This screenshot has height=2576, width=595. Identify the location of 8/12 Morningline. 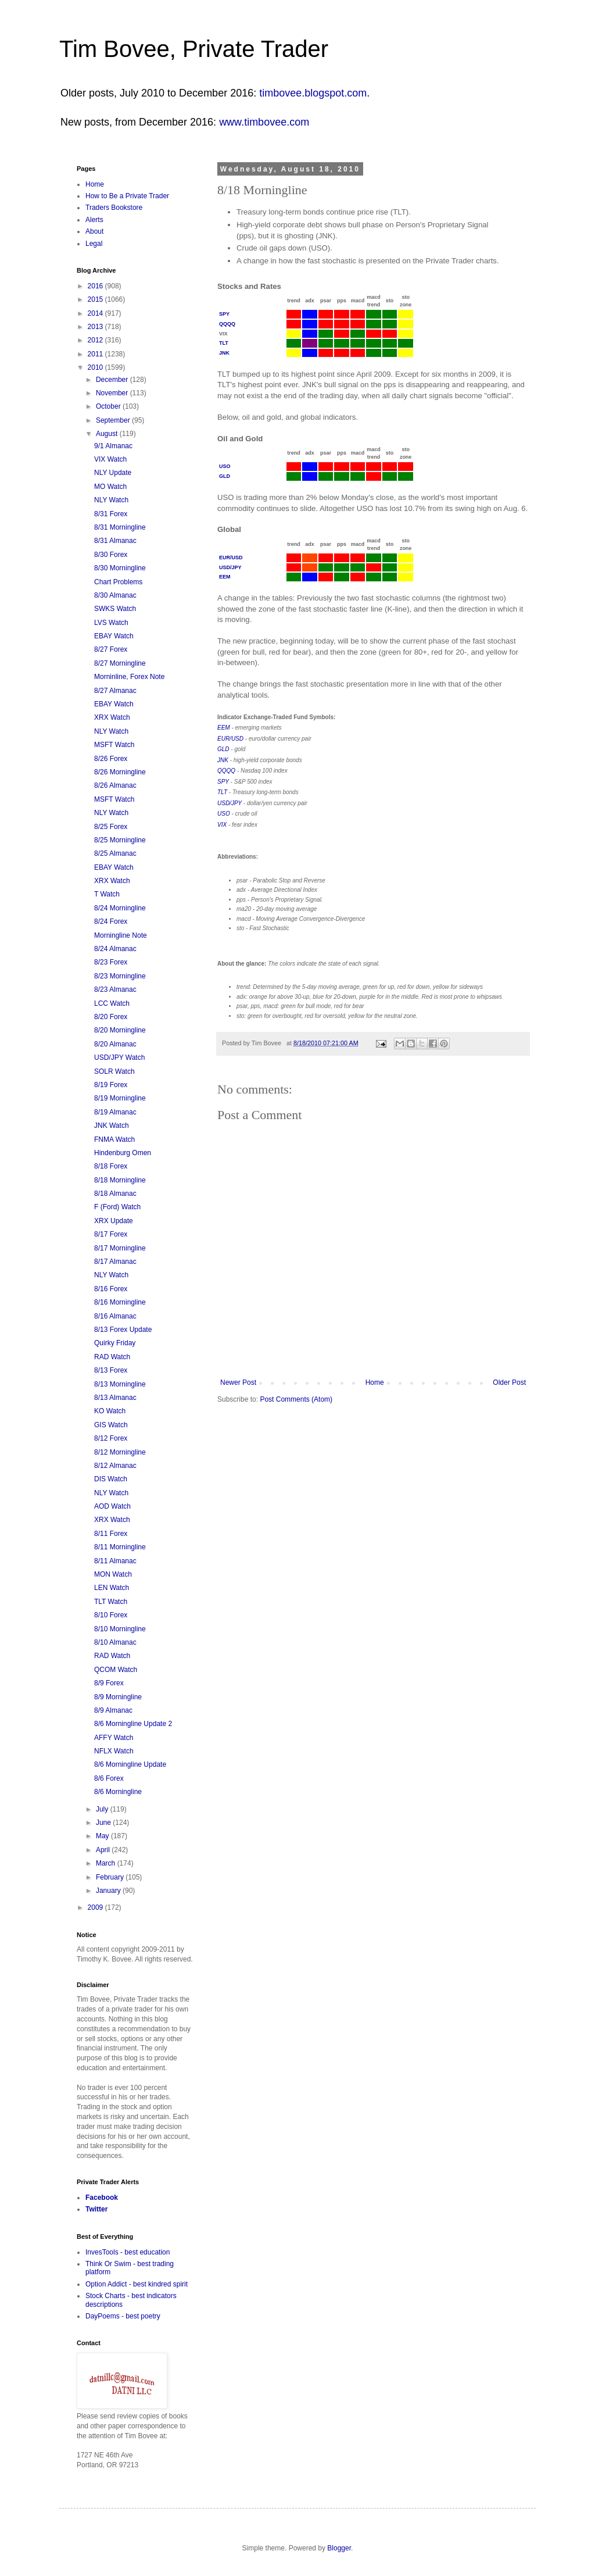
(120, 1452).